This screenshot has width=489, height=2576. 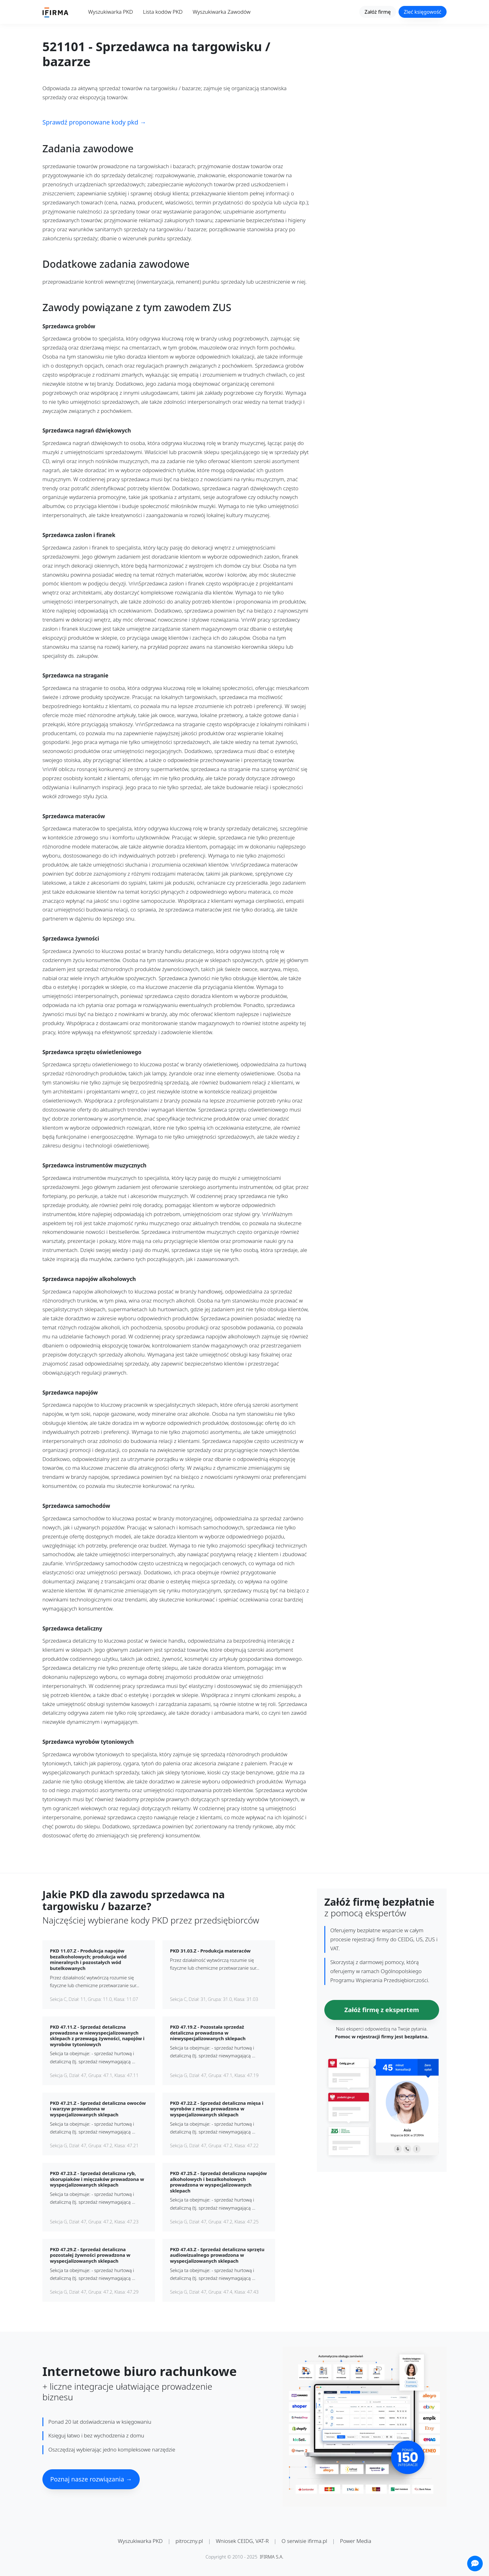 I want to click on Poznaj nasze rozwiązania →, so click(x=91, y=2479).